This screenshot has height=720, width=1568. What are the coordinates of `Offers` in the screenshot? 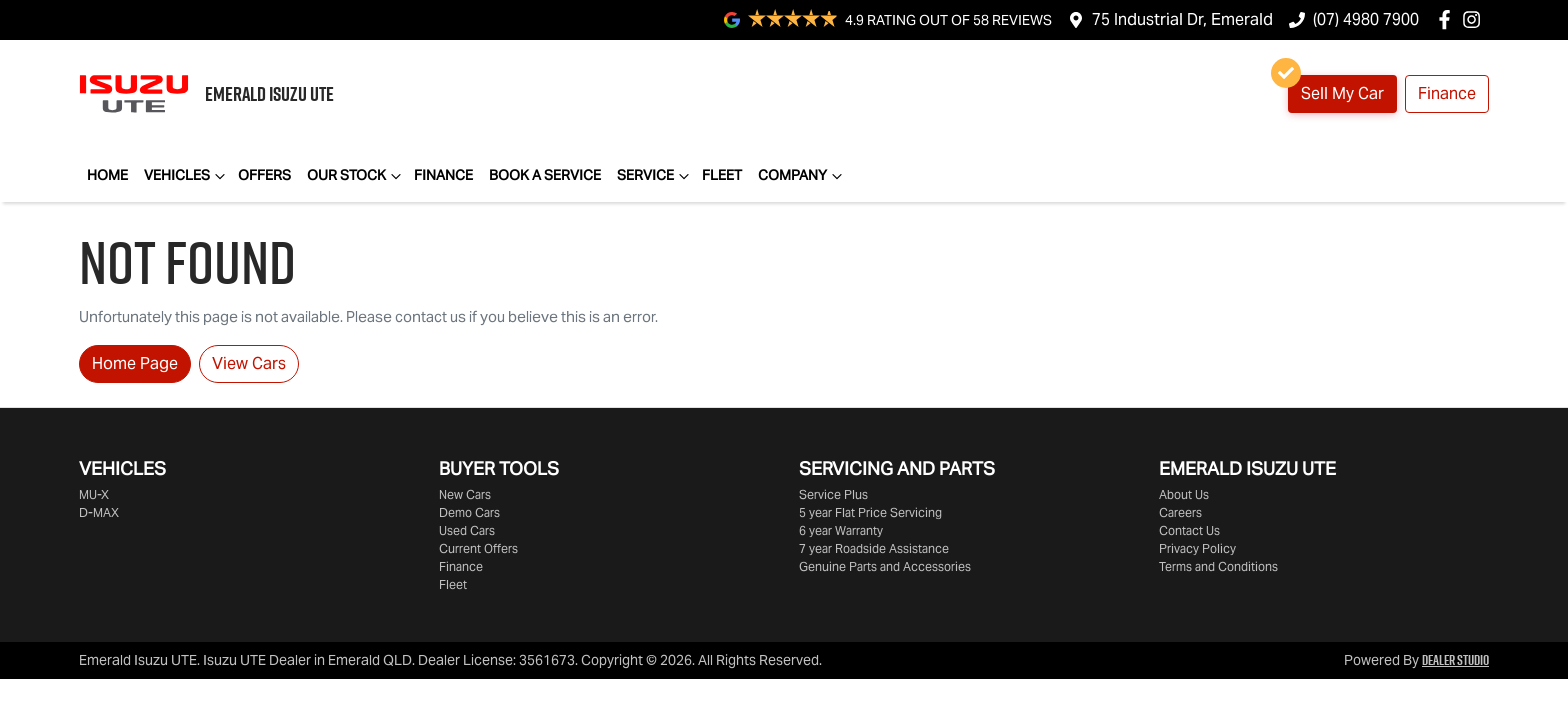 It's located at (264, 175).